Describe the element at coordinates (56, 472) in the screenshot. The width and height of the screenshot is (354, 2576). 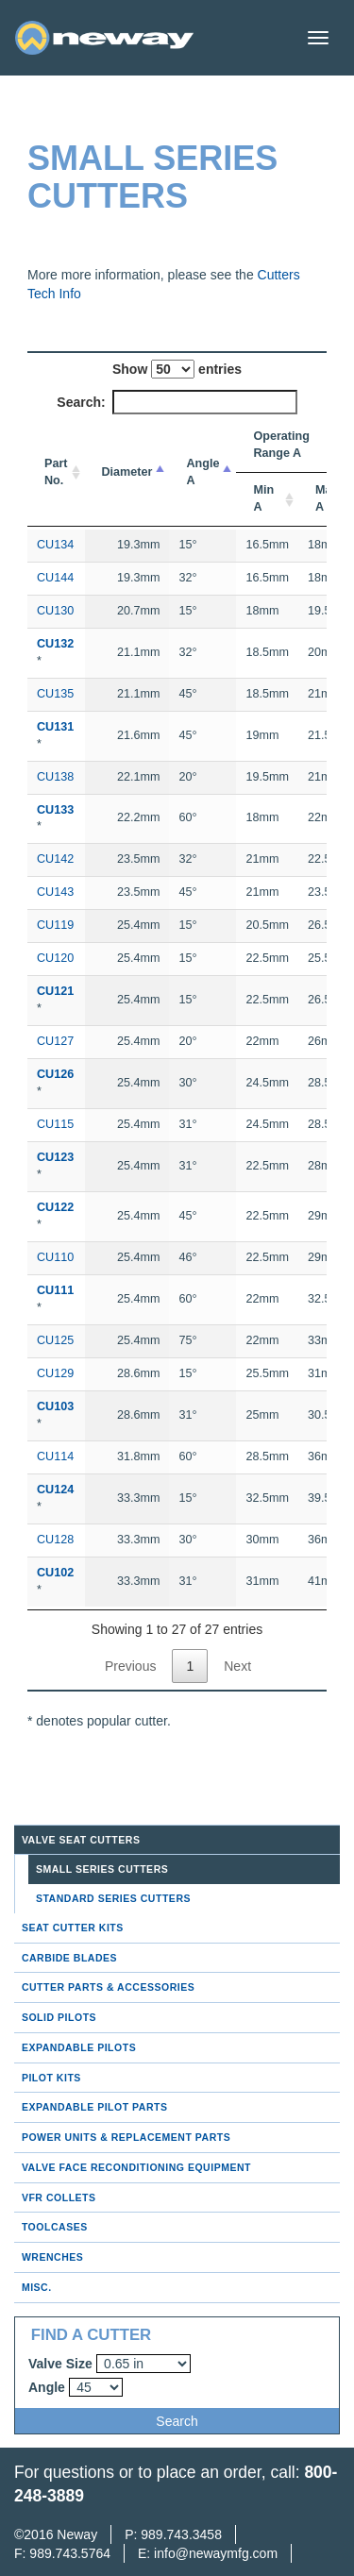
I see `Part No. [Part No.: activate to sort column ascending]` at that location.